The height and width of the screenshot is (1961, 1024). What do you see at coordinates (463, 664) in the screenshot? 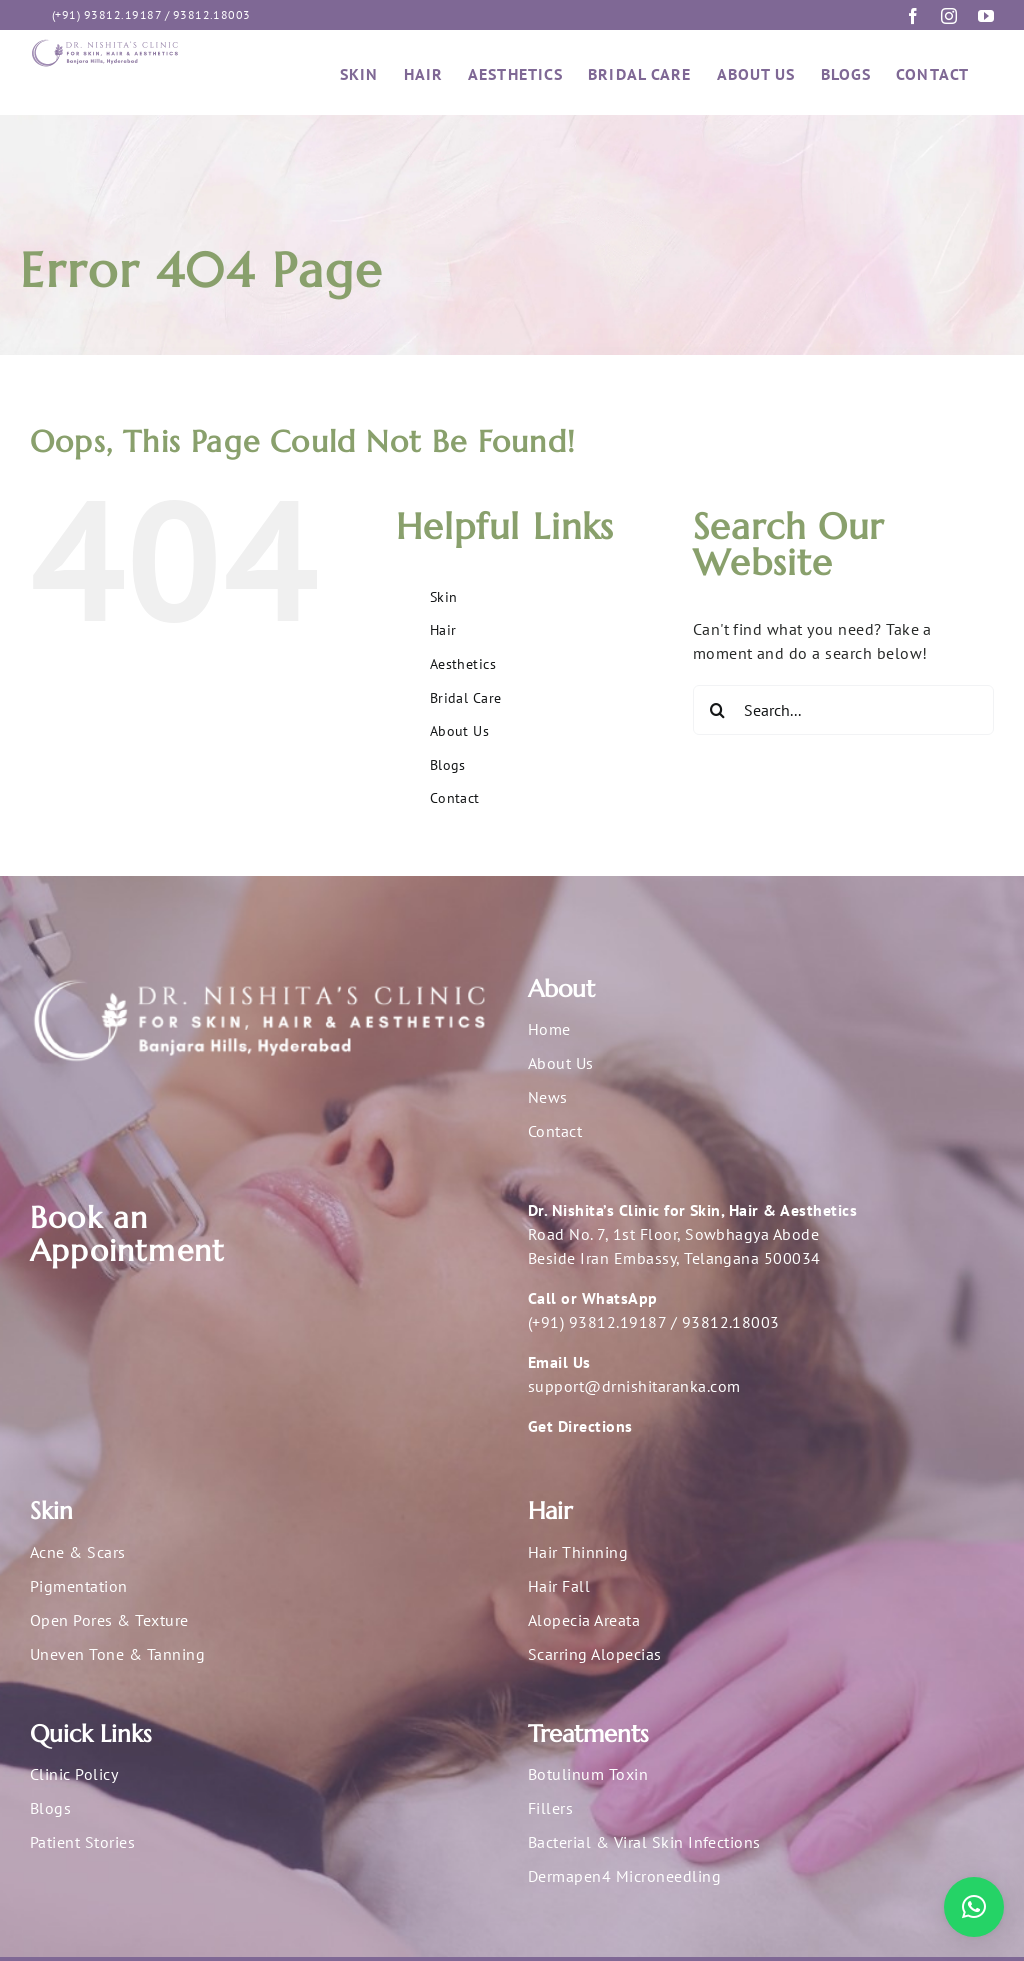
I see `Aesthetics` at bounding box center [463, 664].